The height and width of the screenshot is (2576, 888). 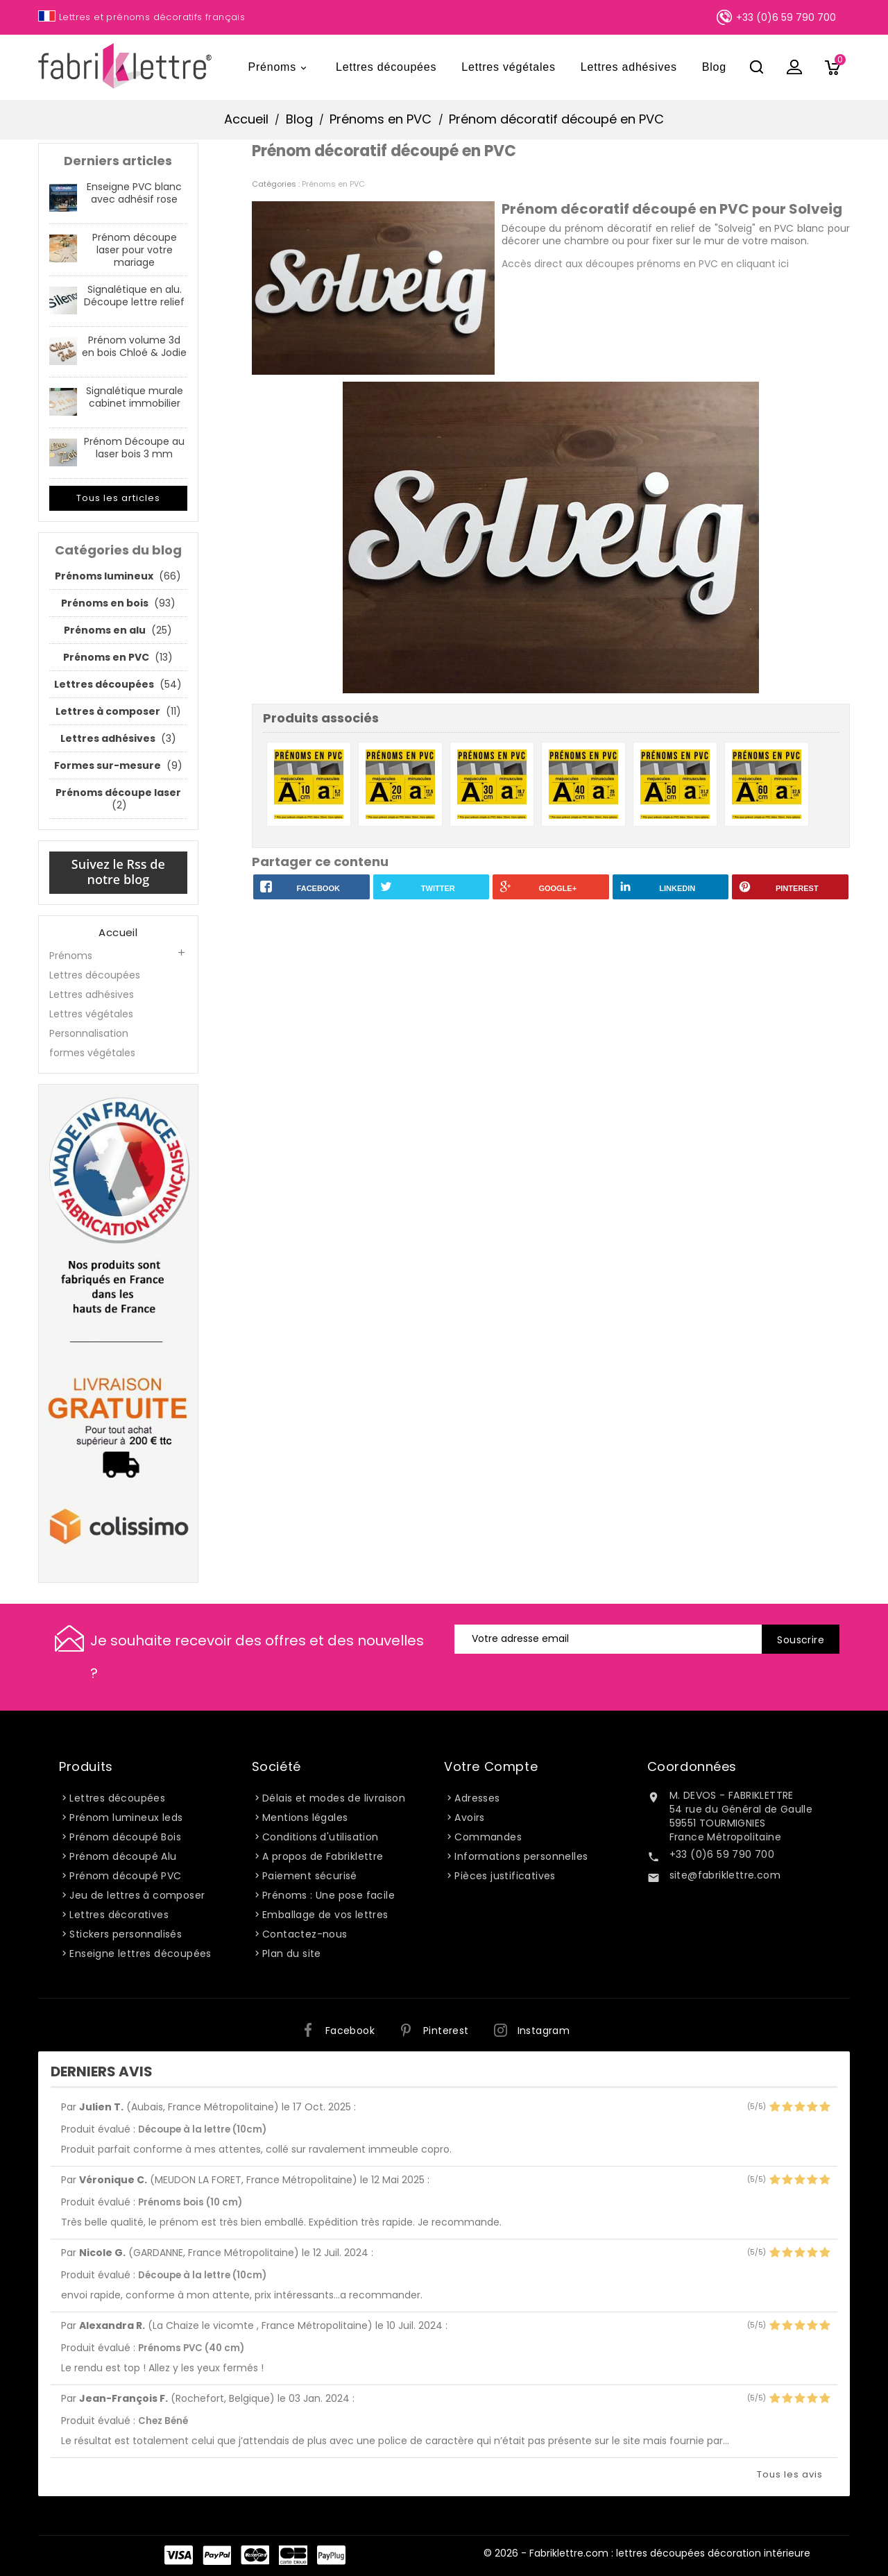 What do you see at coordinates (125, 1837) in the screenshot?
I see `Prénom découpé Bois` at bounding box center [125, 1837].